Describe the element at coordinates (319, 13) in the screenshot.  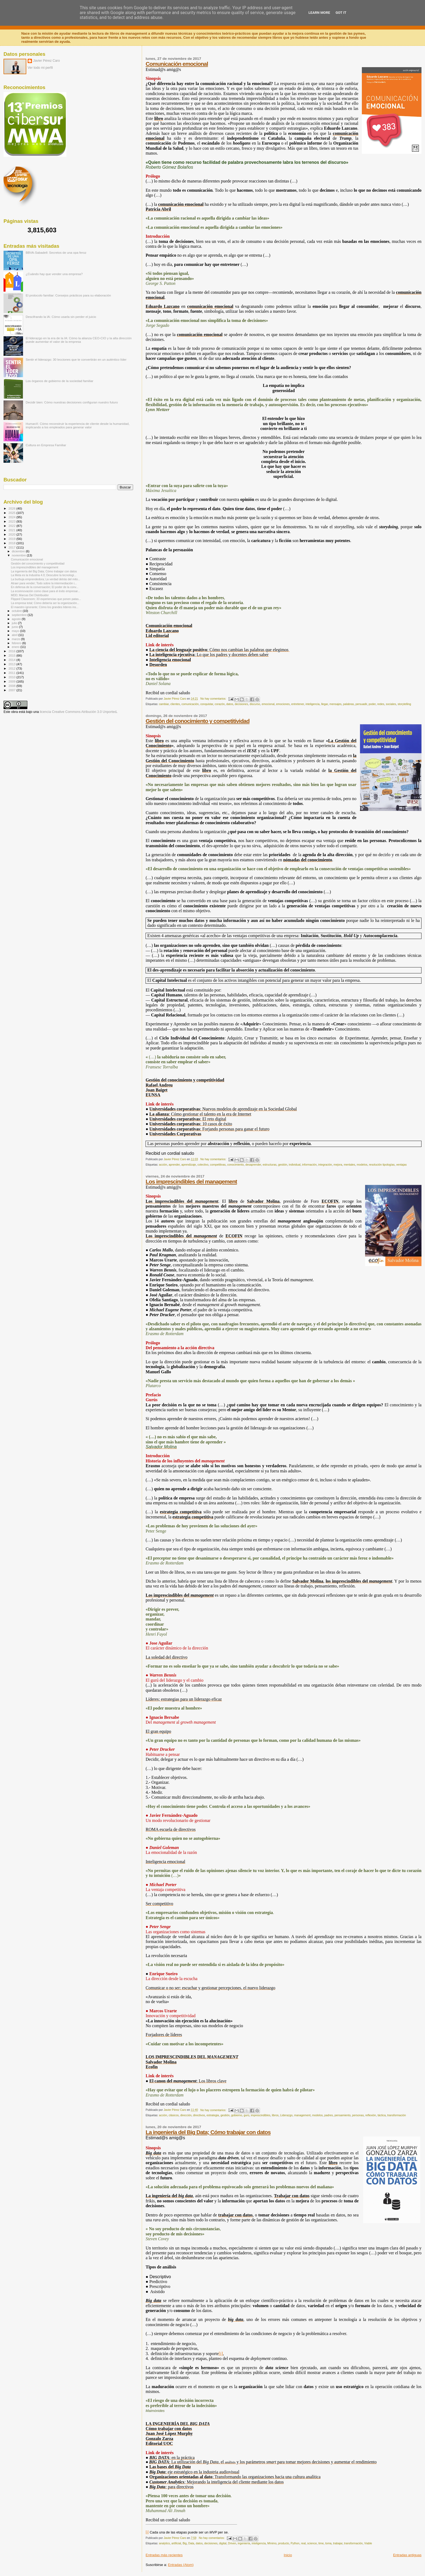
I see `Learn More` at that location.